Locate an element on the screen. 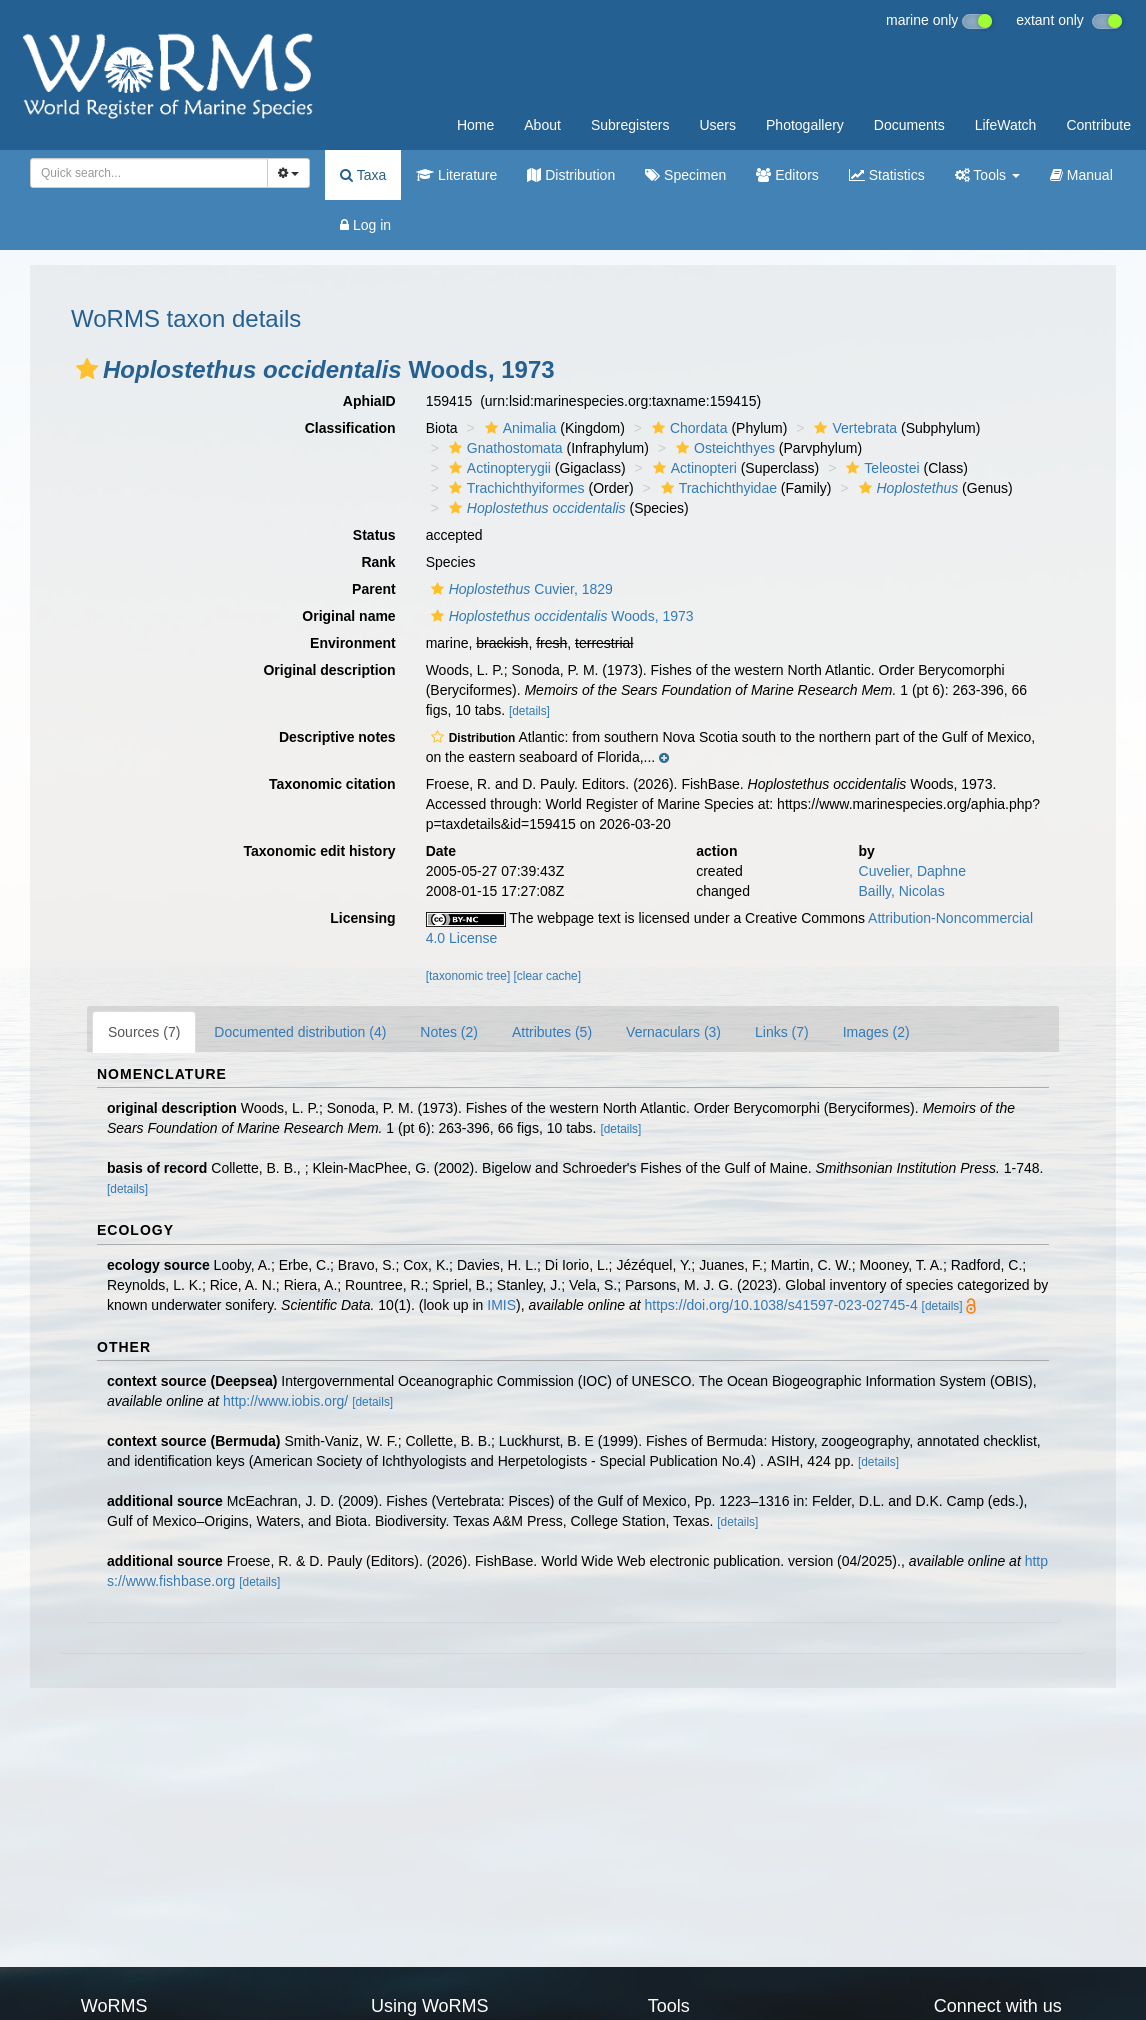  Teleostei is located at coordinates (880, 468).